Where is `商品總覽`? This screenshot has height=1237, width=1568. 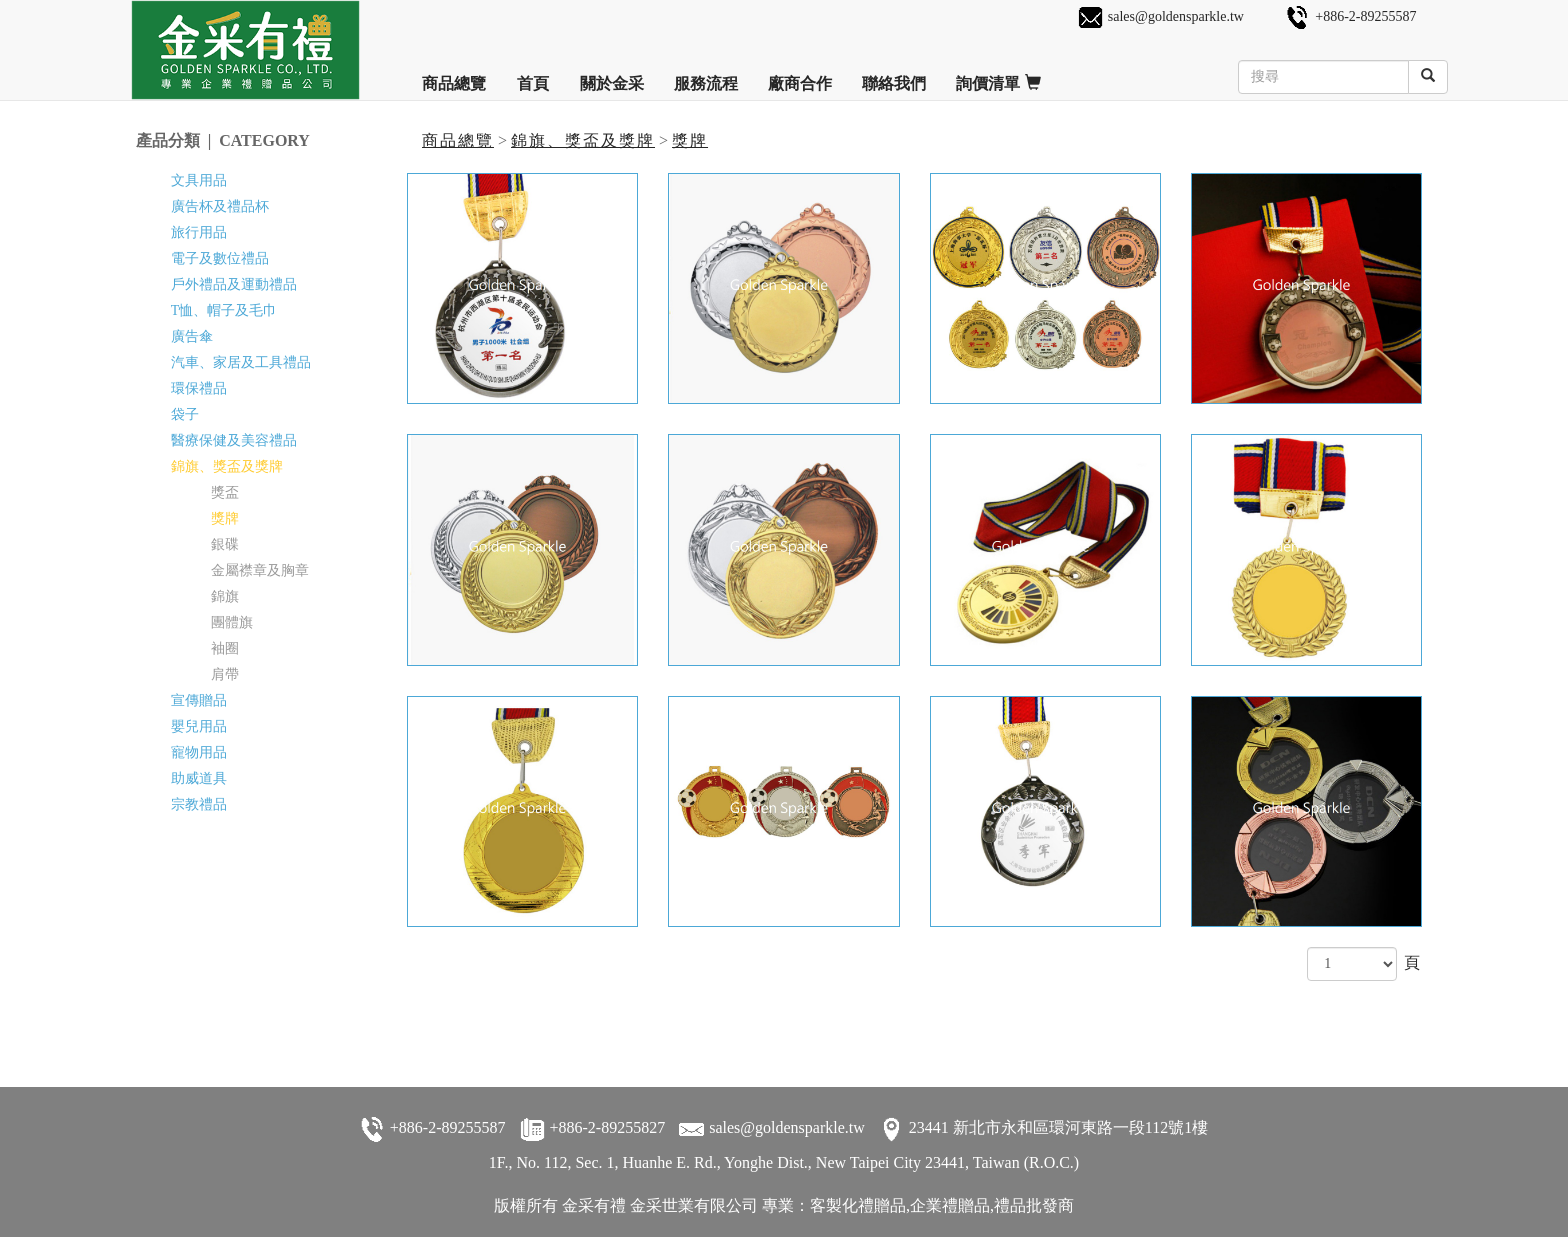 商品總覽 is located at coordinates (454, 76).